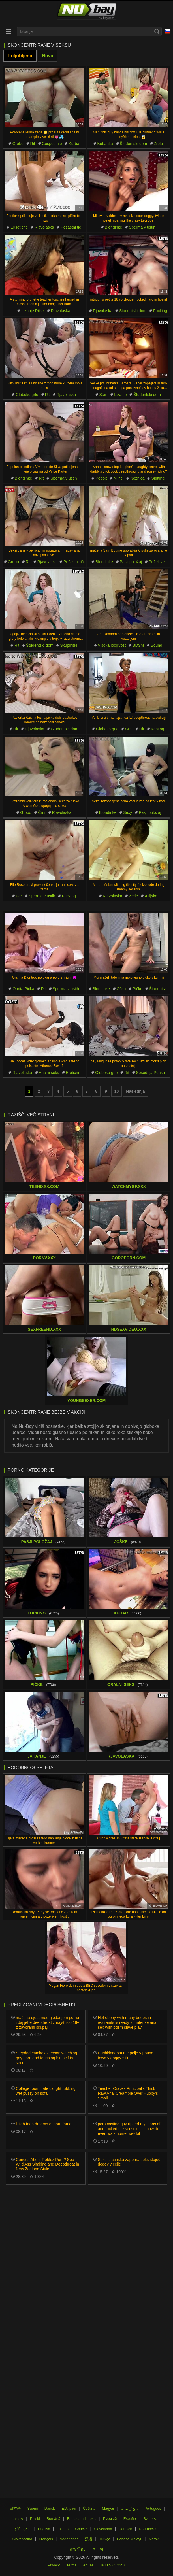  Describe the element at coordinates (82, 2519) in the screenshot. I see `Bahasa Indonesia` at that location.